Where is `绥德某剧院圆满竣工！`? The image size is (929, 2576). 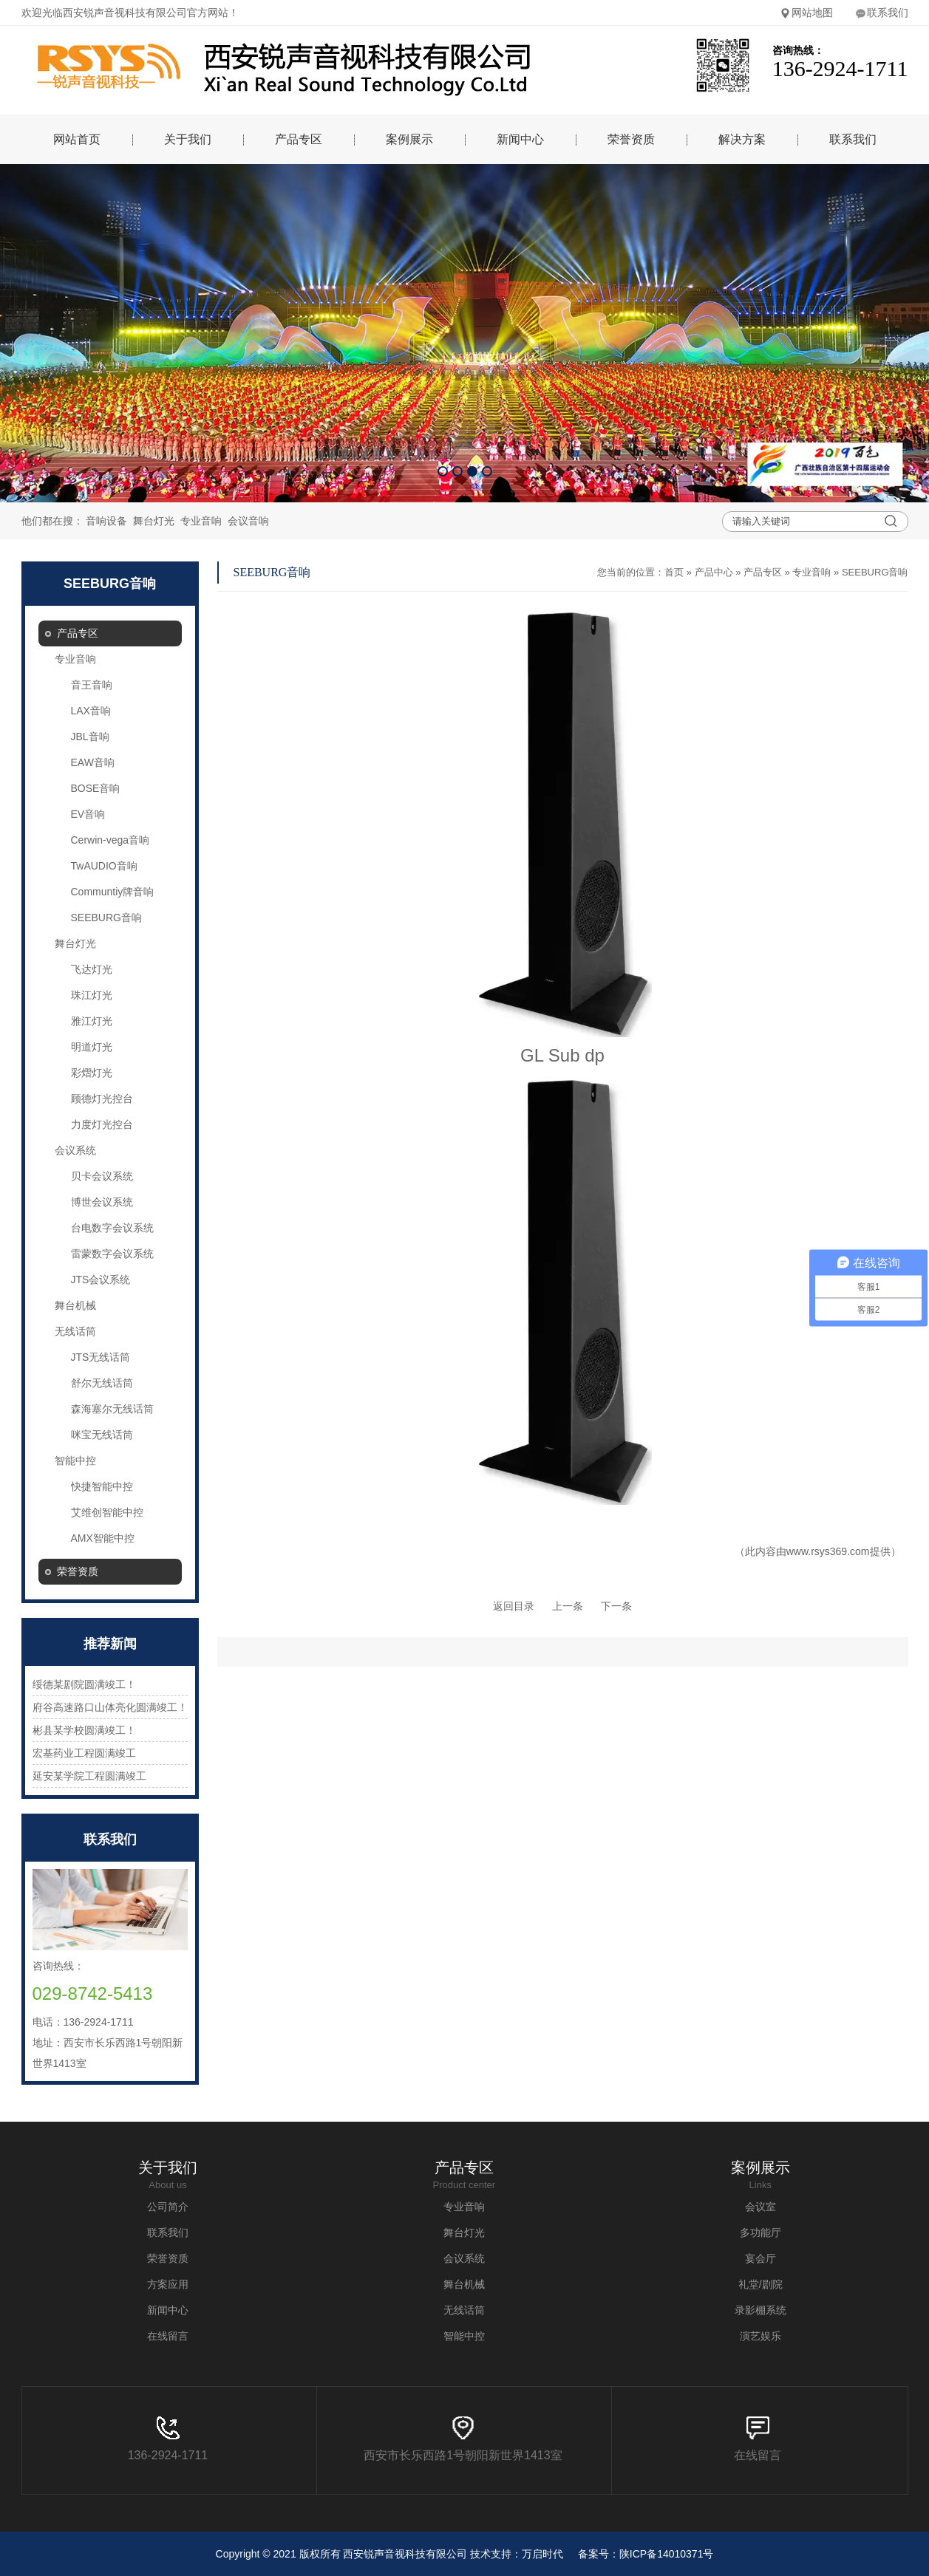 绥德某剧院圆满竣工！ is located at coordinates (84, 1684).